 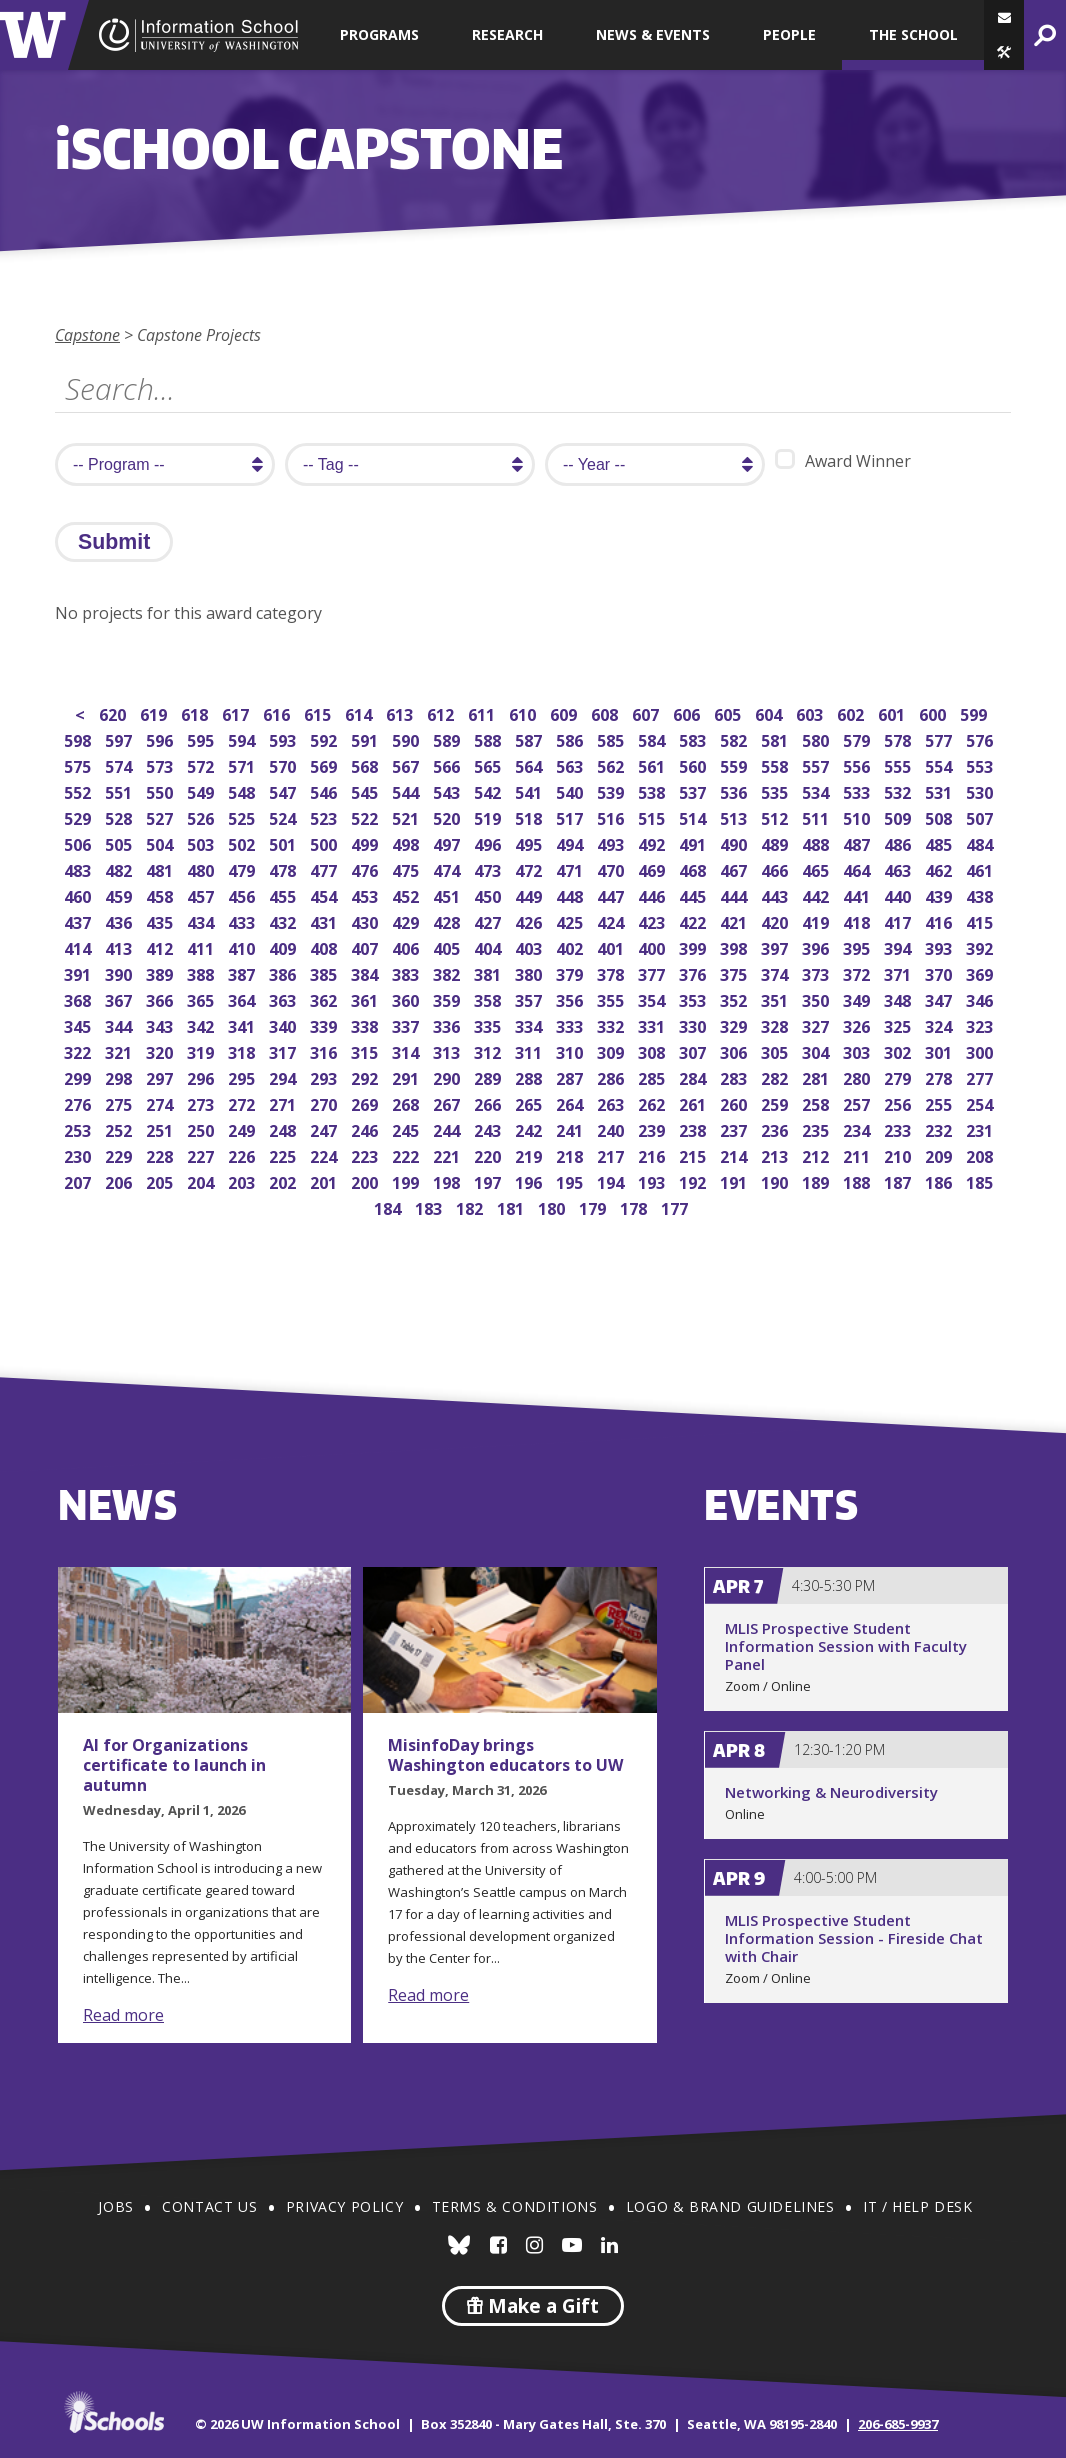 I want to click on 439, so click(x=940, y=894).